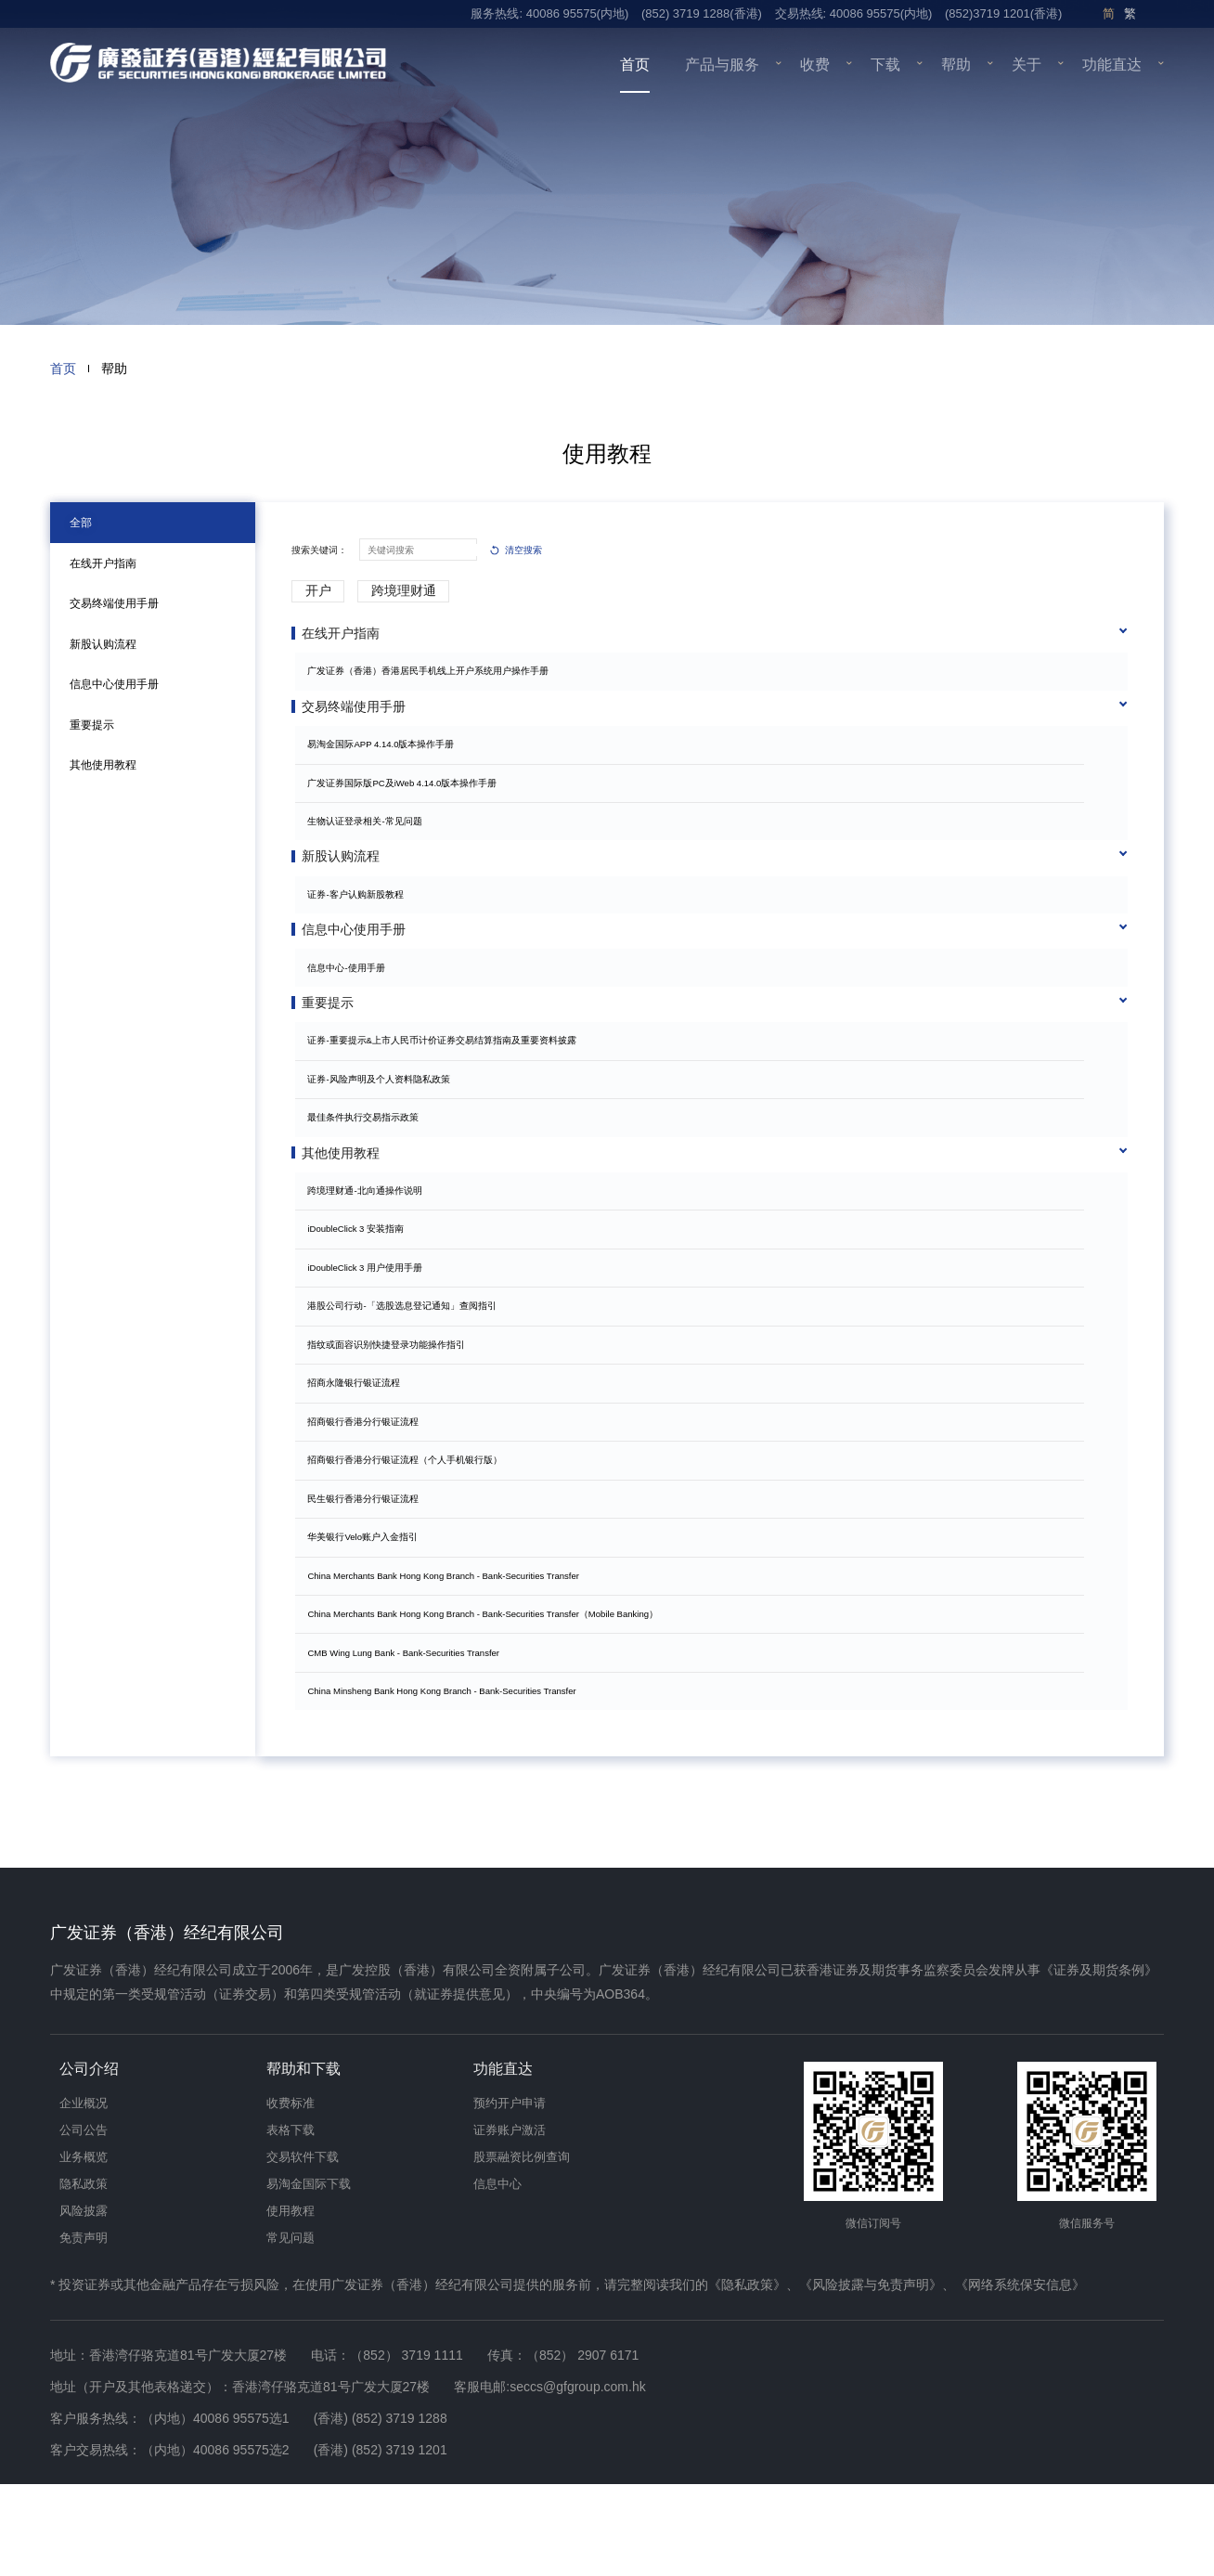 This screenshot has height=2576, width=1214. What do you see at coordinates (870, 2376) in the screenshot?
I see `《风险披露与免责声明》` at bounding box center [870, 2376].